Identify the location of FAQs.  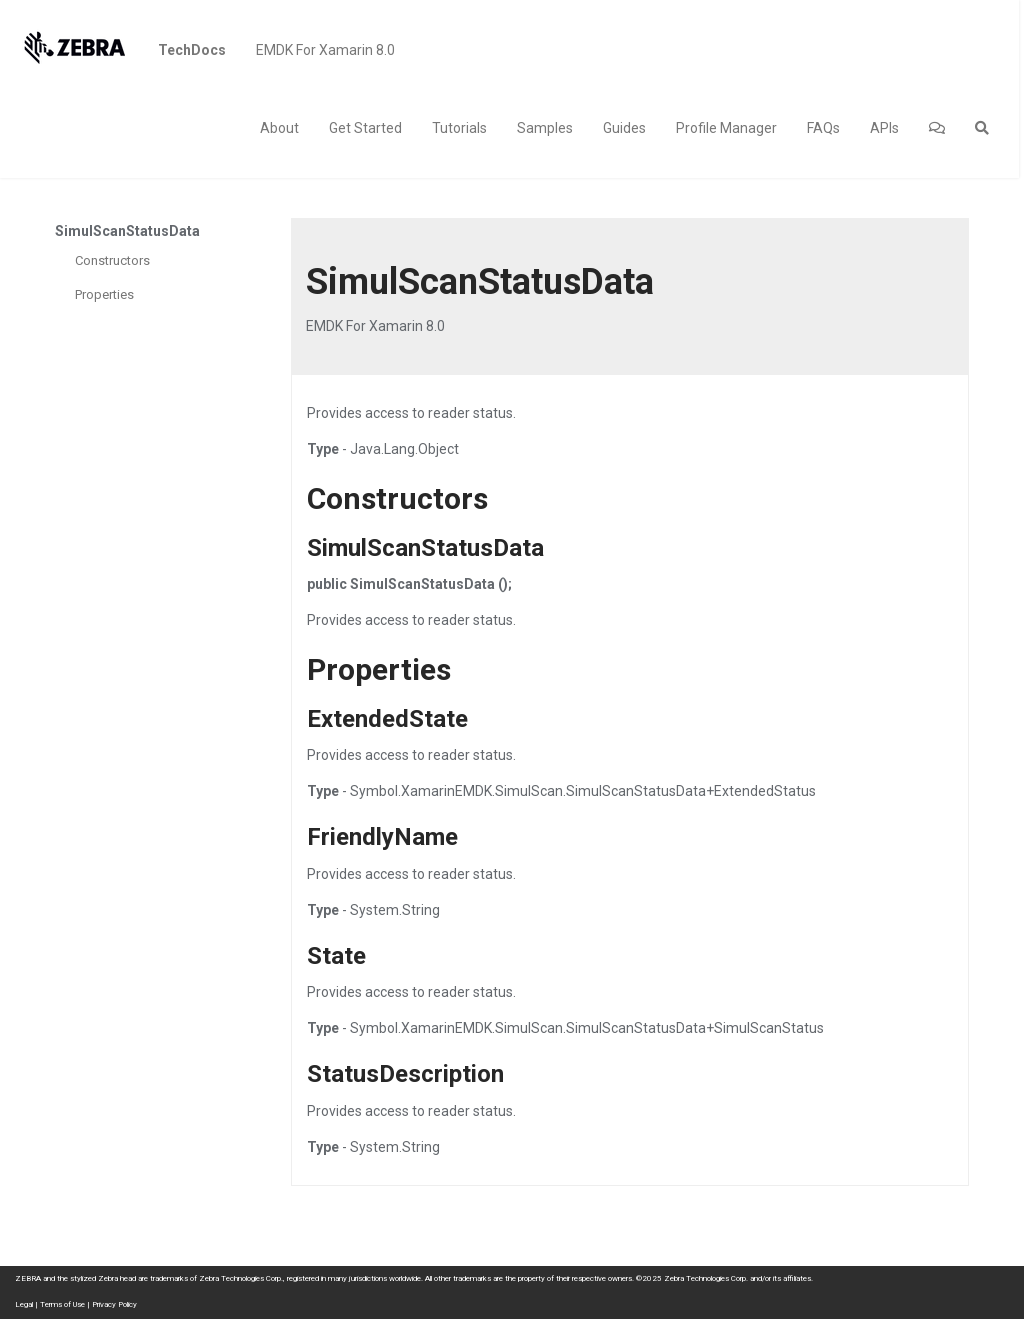
(823, 128).